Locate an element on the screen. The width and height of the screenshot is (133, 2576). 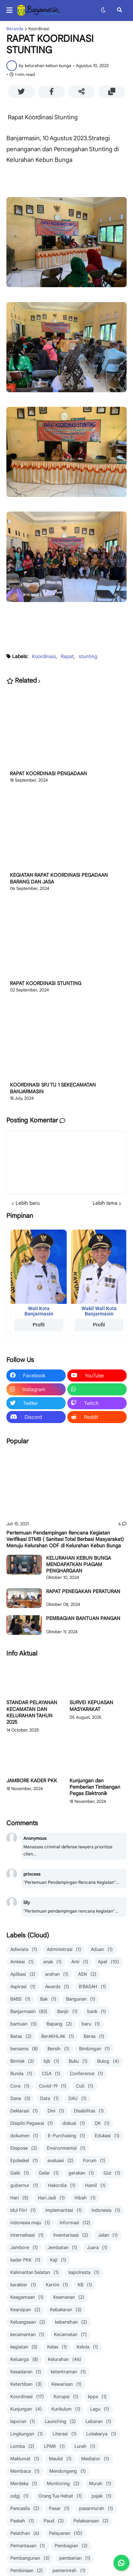
Membaca is located at coordinates (25, 2471).